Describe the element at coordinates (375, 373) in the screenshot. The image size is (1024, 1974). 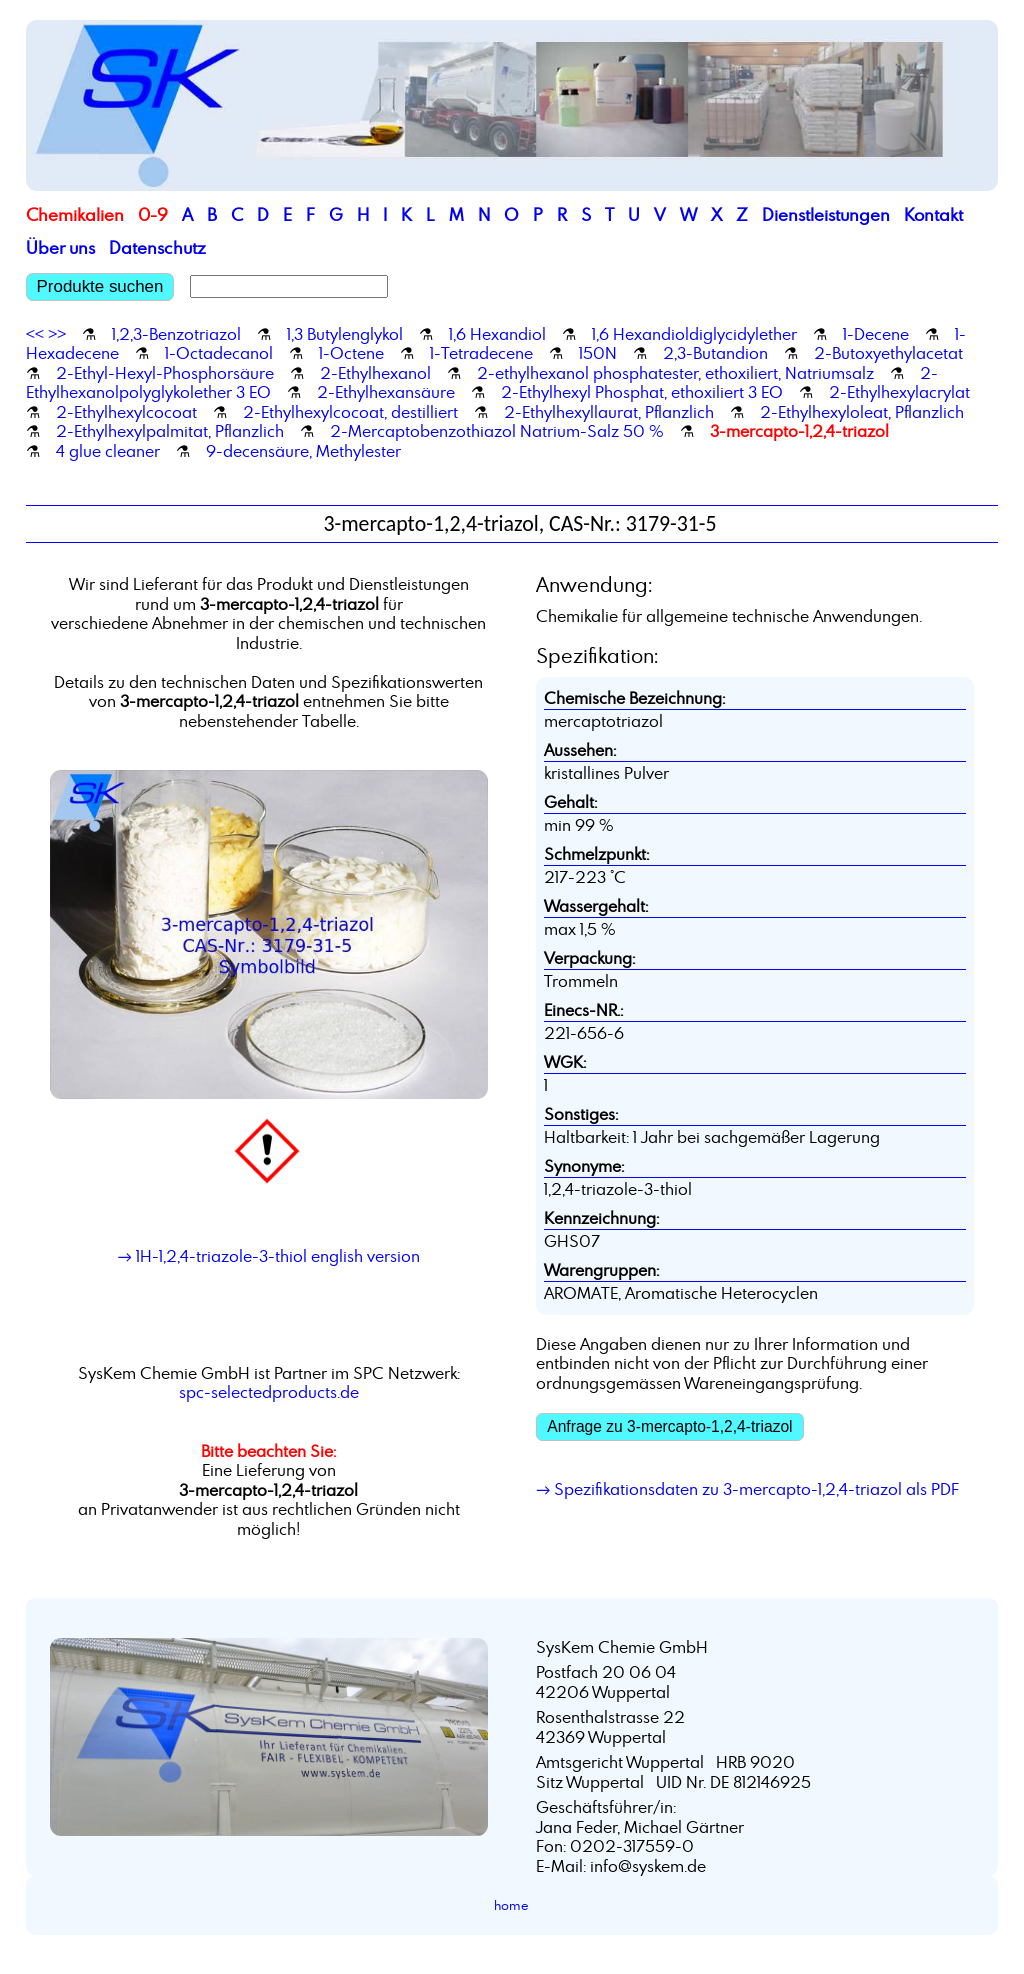
I see `2-Ethylhexanol` at that location.